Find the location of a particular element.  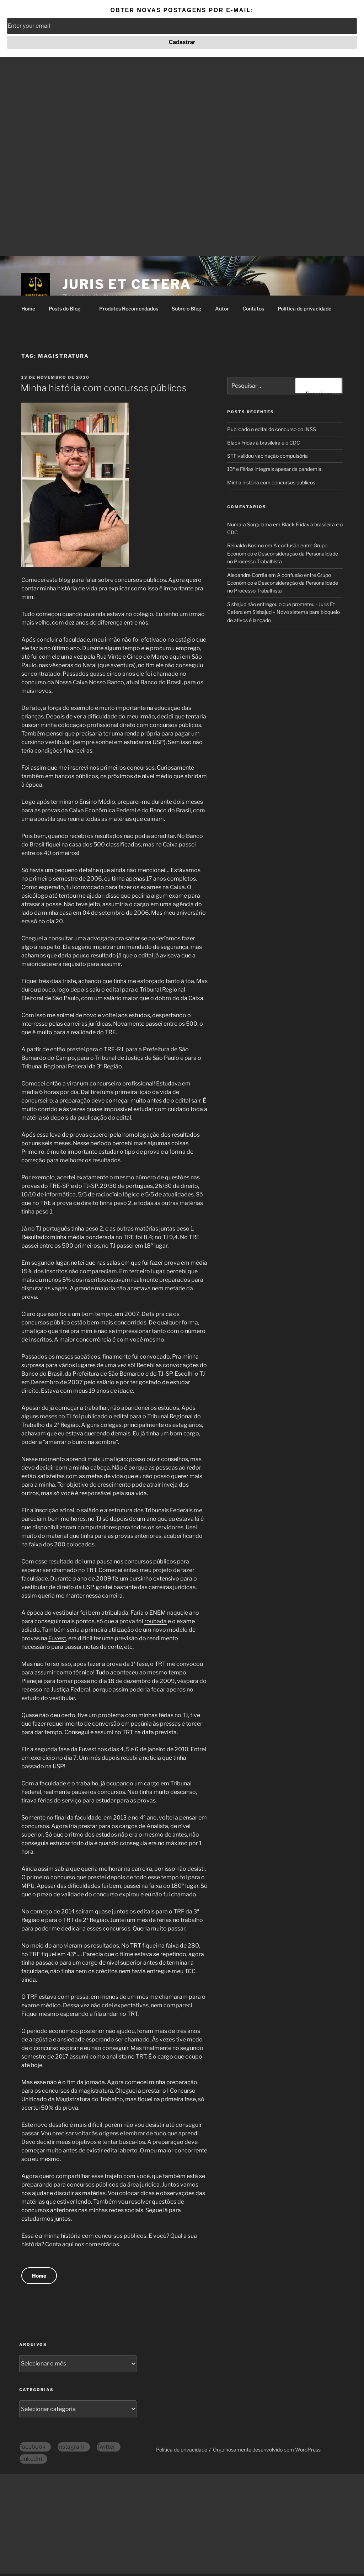

Posts do Blog is located at coordinates (68, 309).